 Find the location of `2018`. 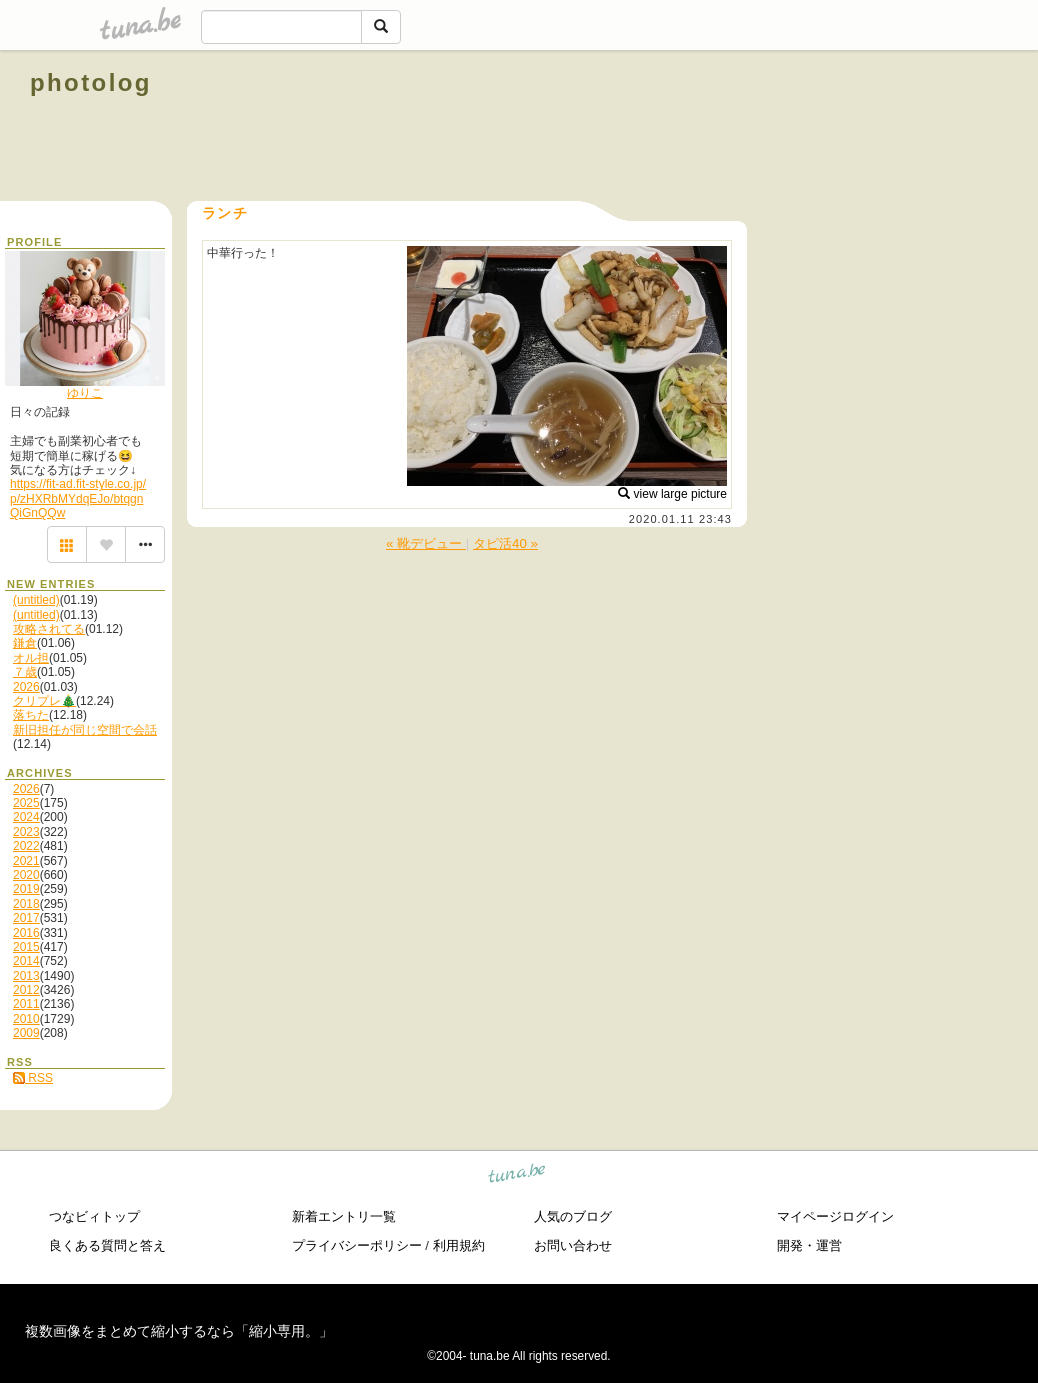

2018 is located at coordinates (26, 904).